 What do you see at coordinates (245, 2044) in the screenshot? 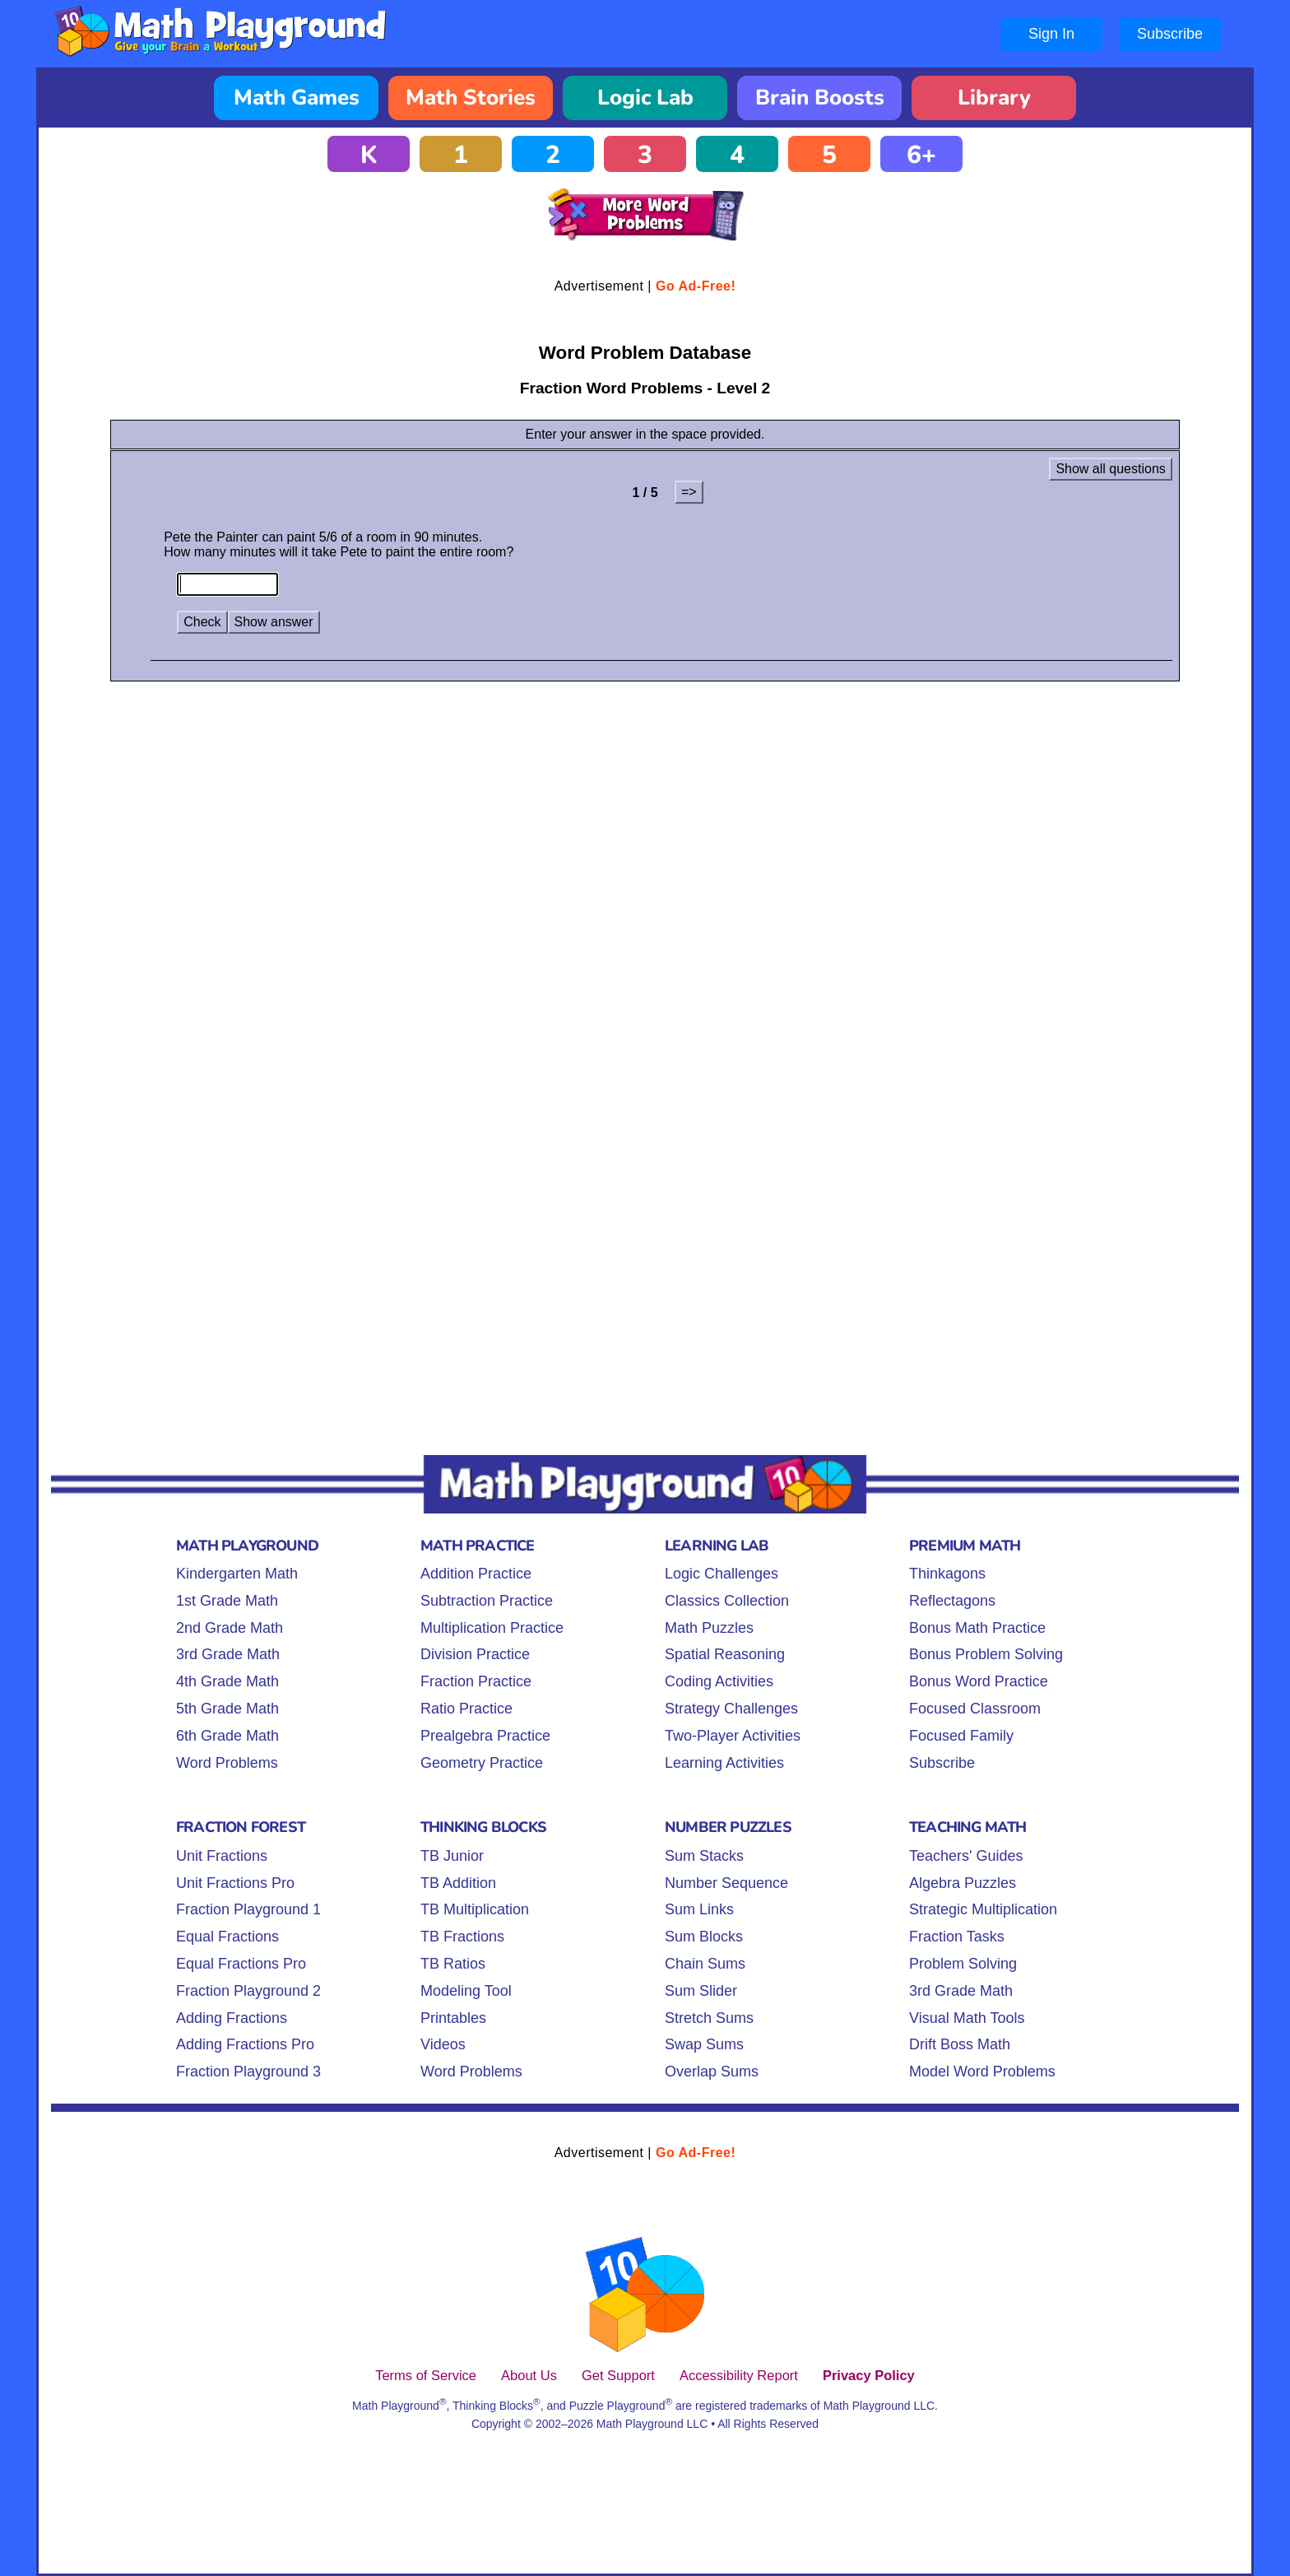
I see `Adding Fractions Pro` at bounding box center [245, 2044].